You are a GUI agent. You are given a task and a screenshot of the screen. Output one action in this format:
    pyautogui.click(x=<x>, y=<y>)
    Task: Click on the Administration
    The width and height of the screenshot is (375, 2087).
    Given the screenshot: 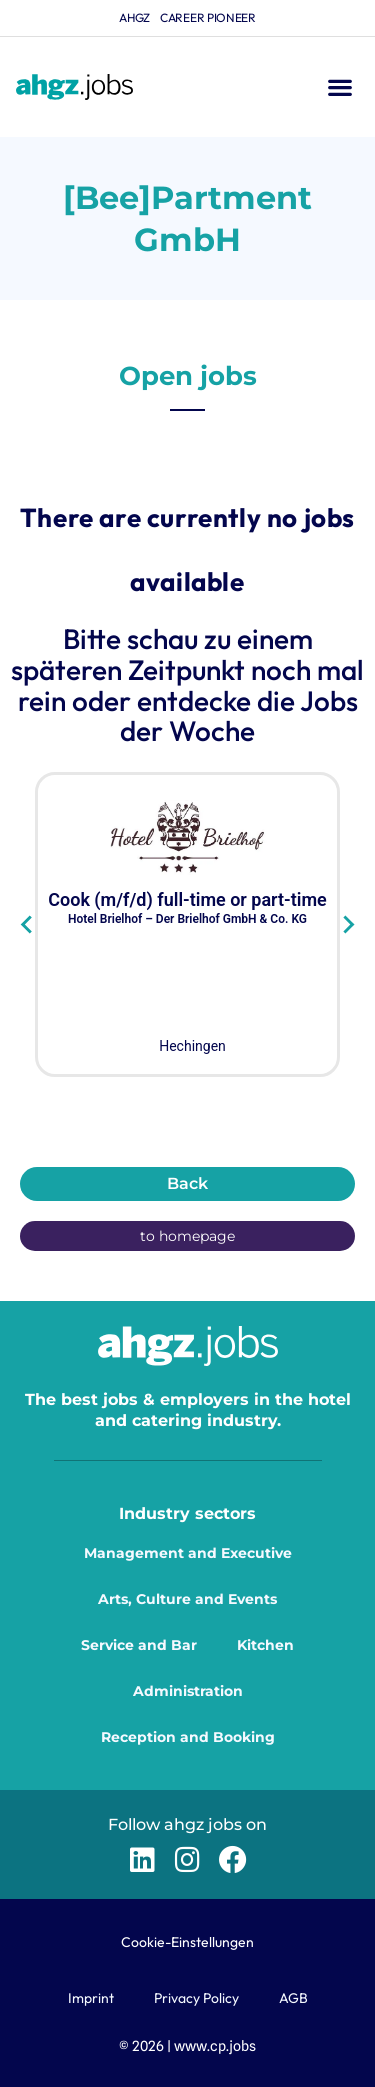 What is the action you would take?
    pyautogui.click(x=188, y=1691)
    